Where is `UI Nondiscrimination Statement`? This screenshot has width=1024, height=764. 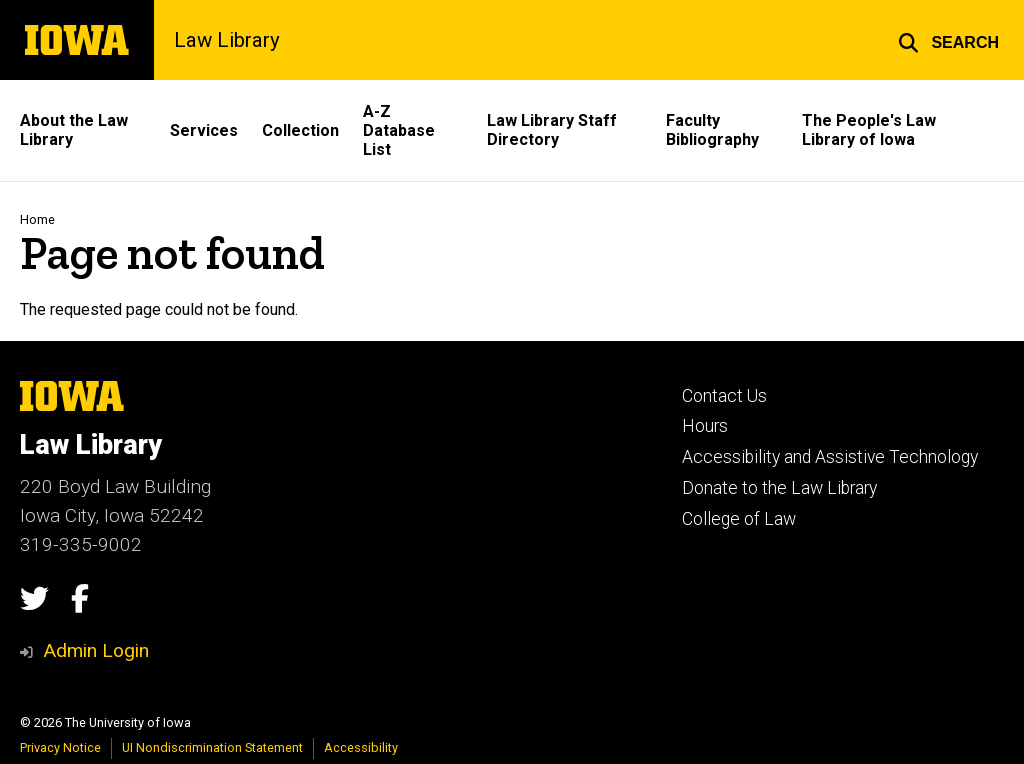 UI Nondiscrimination Statement is located at coordinates (212, 747).